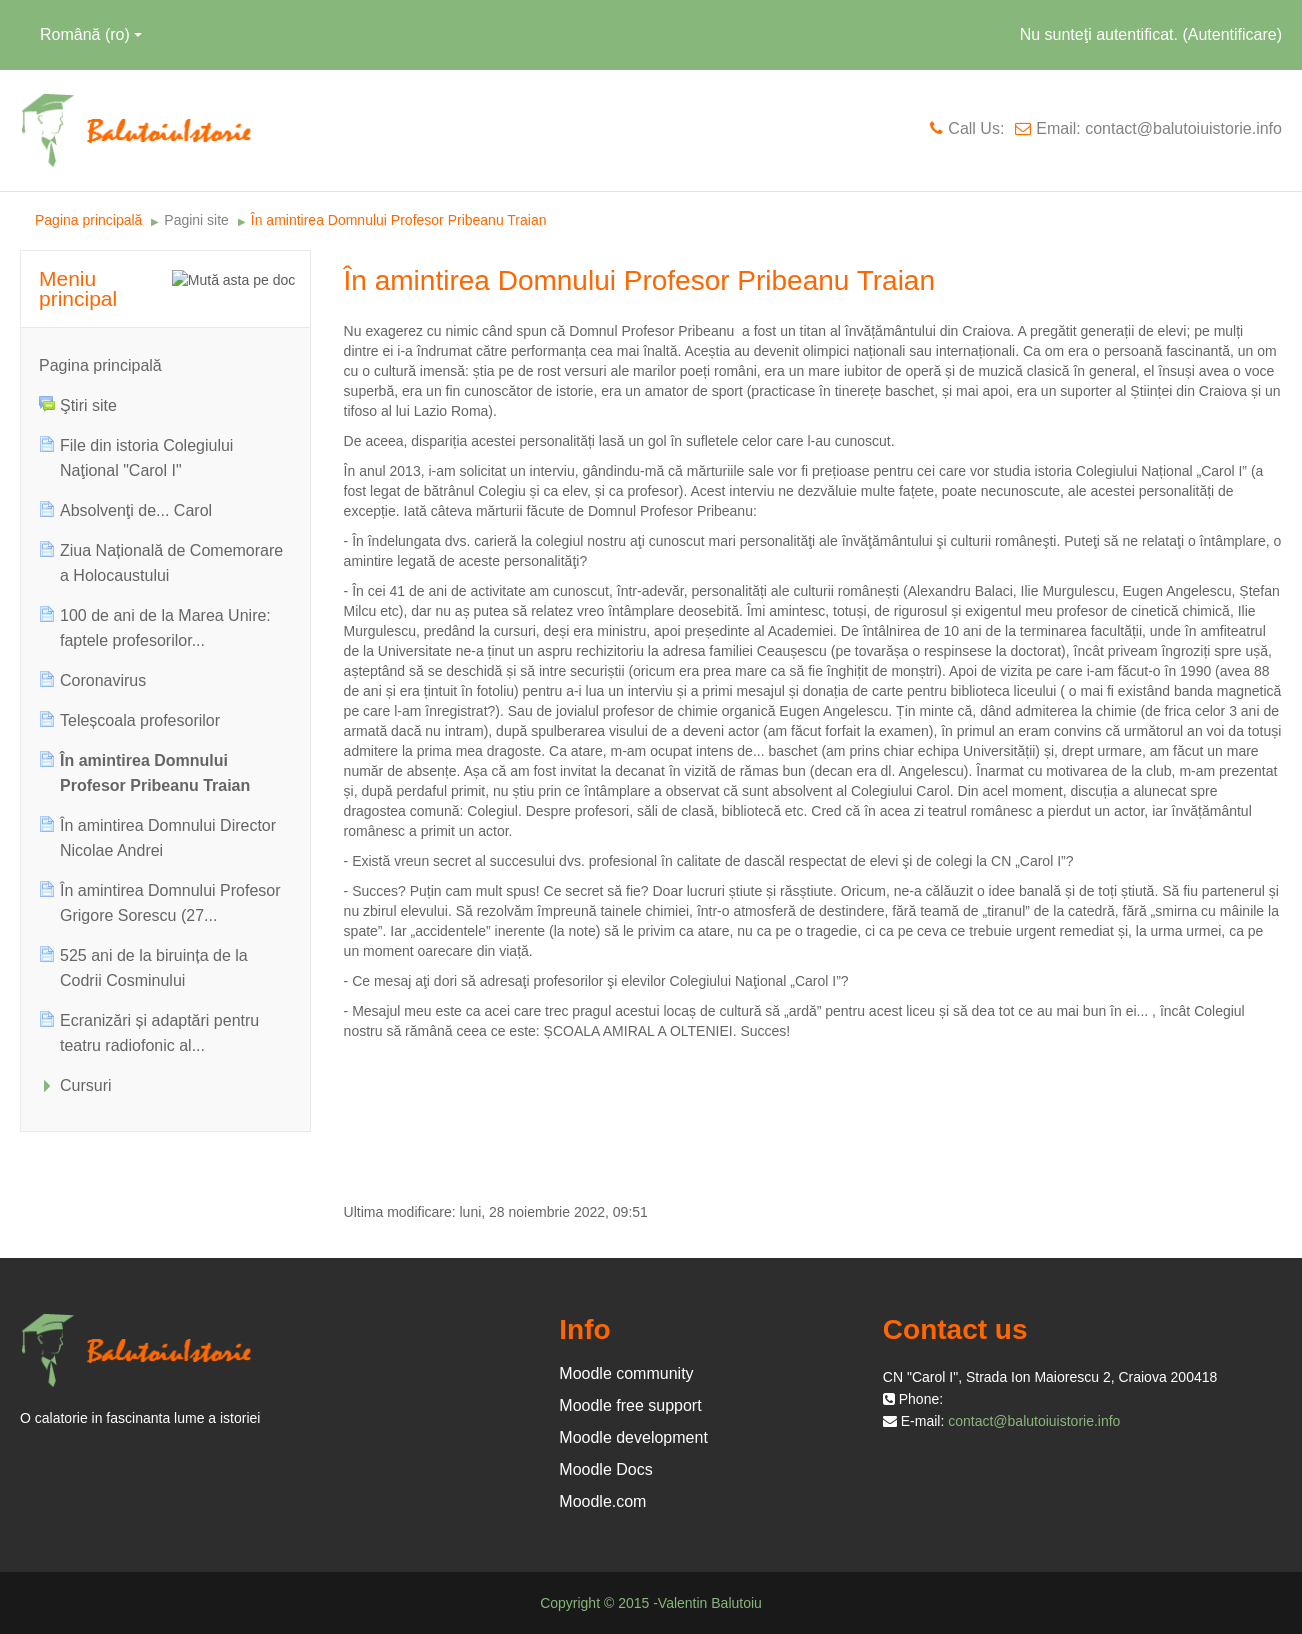 The width and height of the screenshot is (1302, 1634). Describe the element at coordinates (602, 1501) in the screenshot. I see `Moodle.com` at that location.